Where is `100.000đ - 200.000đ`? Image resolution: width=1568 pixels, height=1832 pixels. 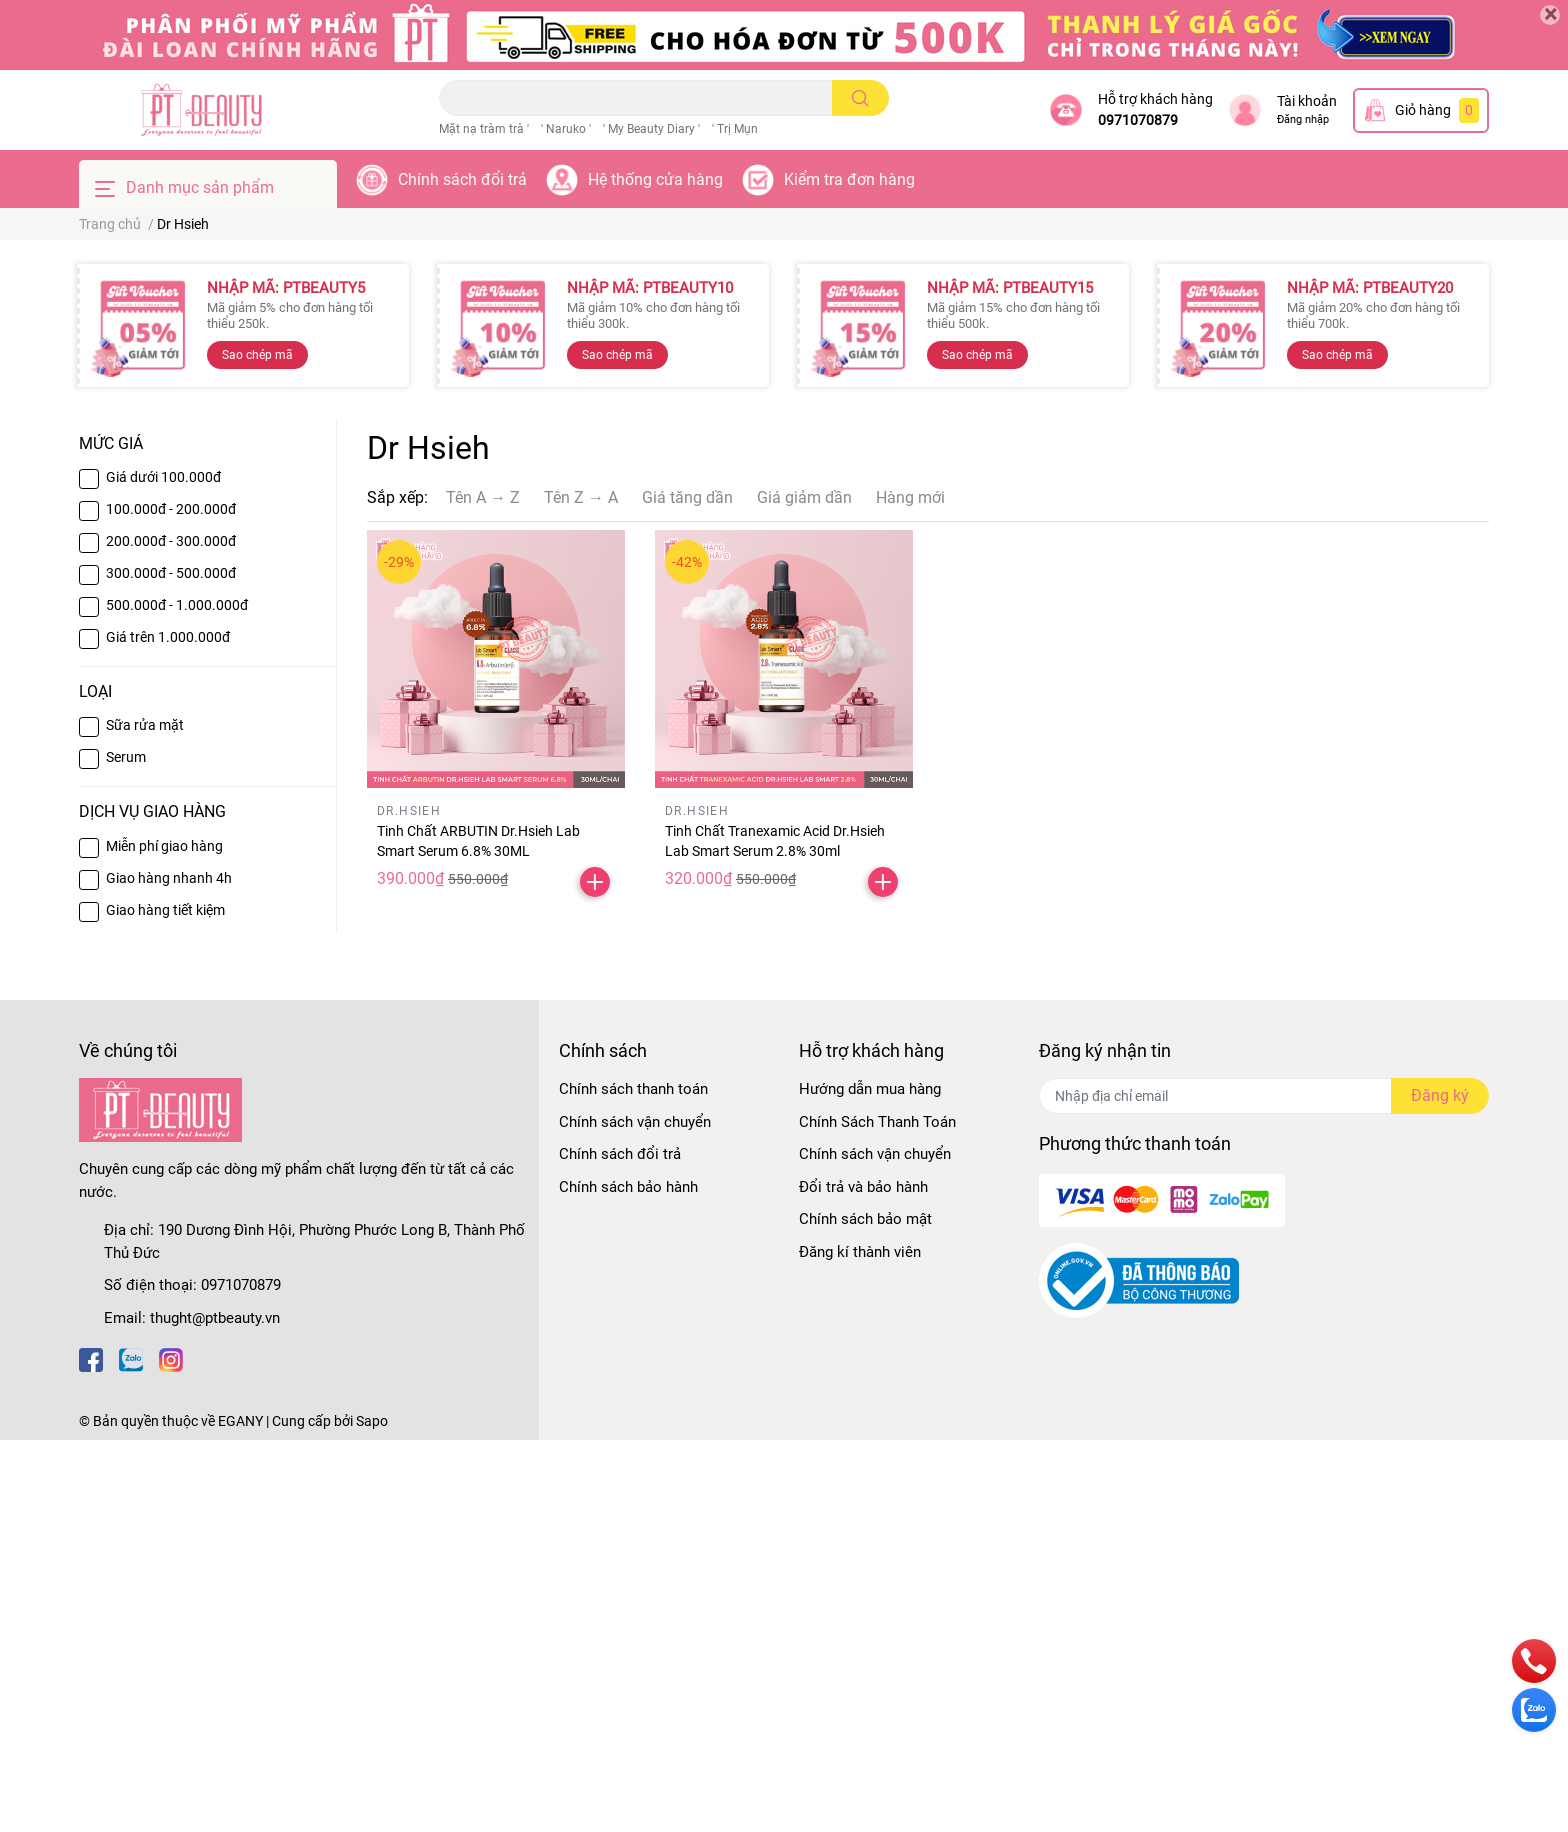 100.000đ - 200.000đ is located at coordinates (171, 509).